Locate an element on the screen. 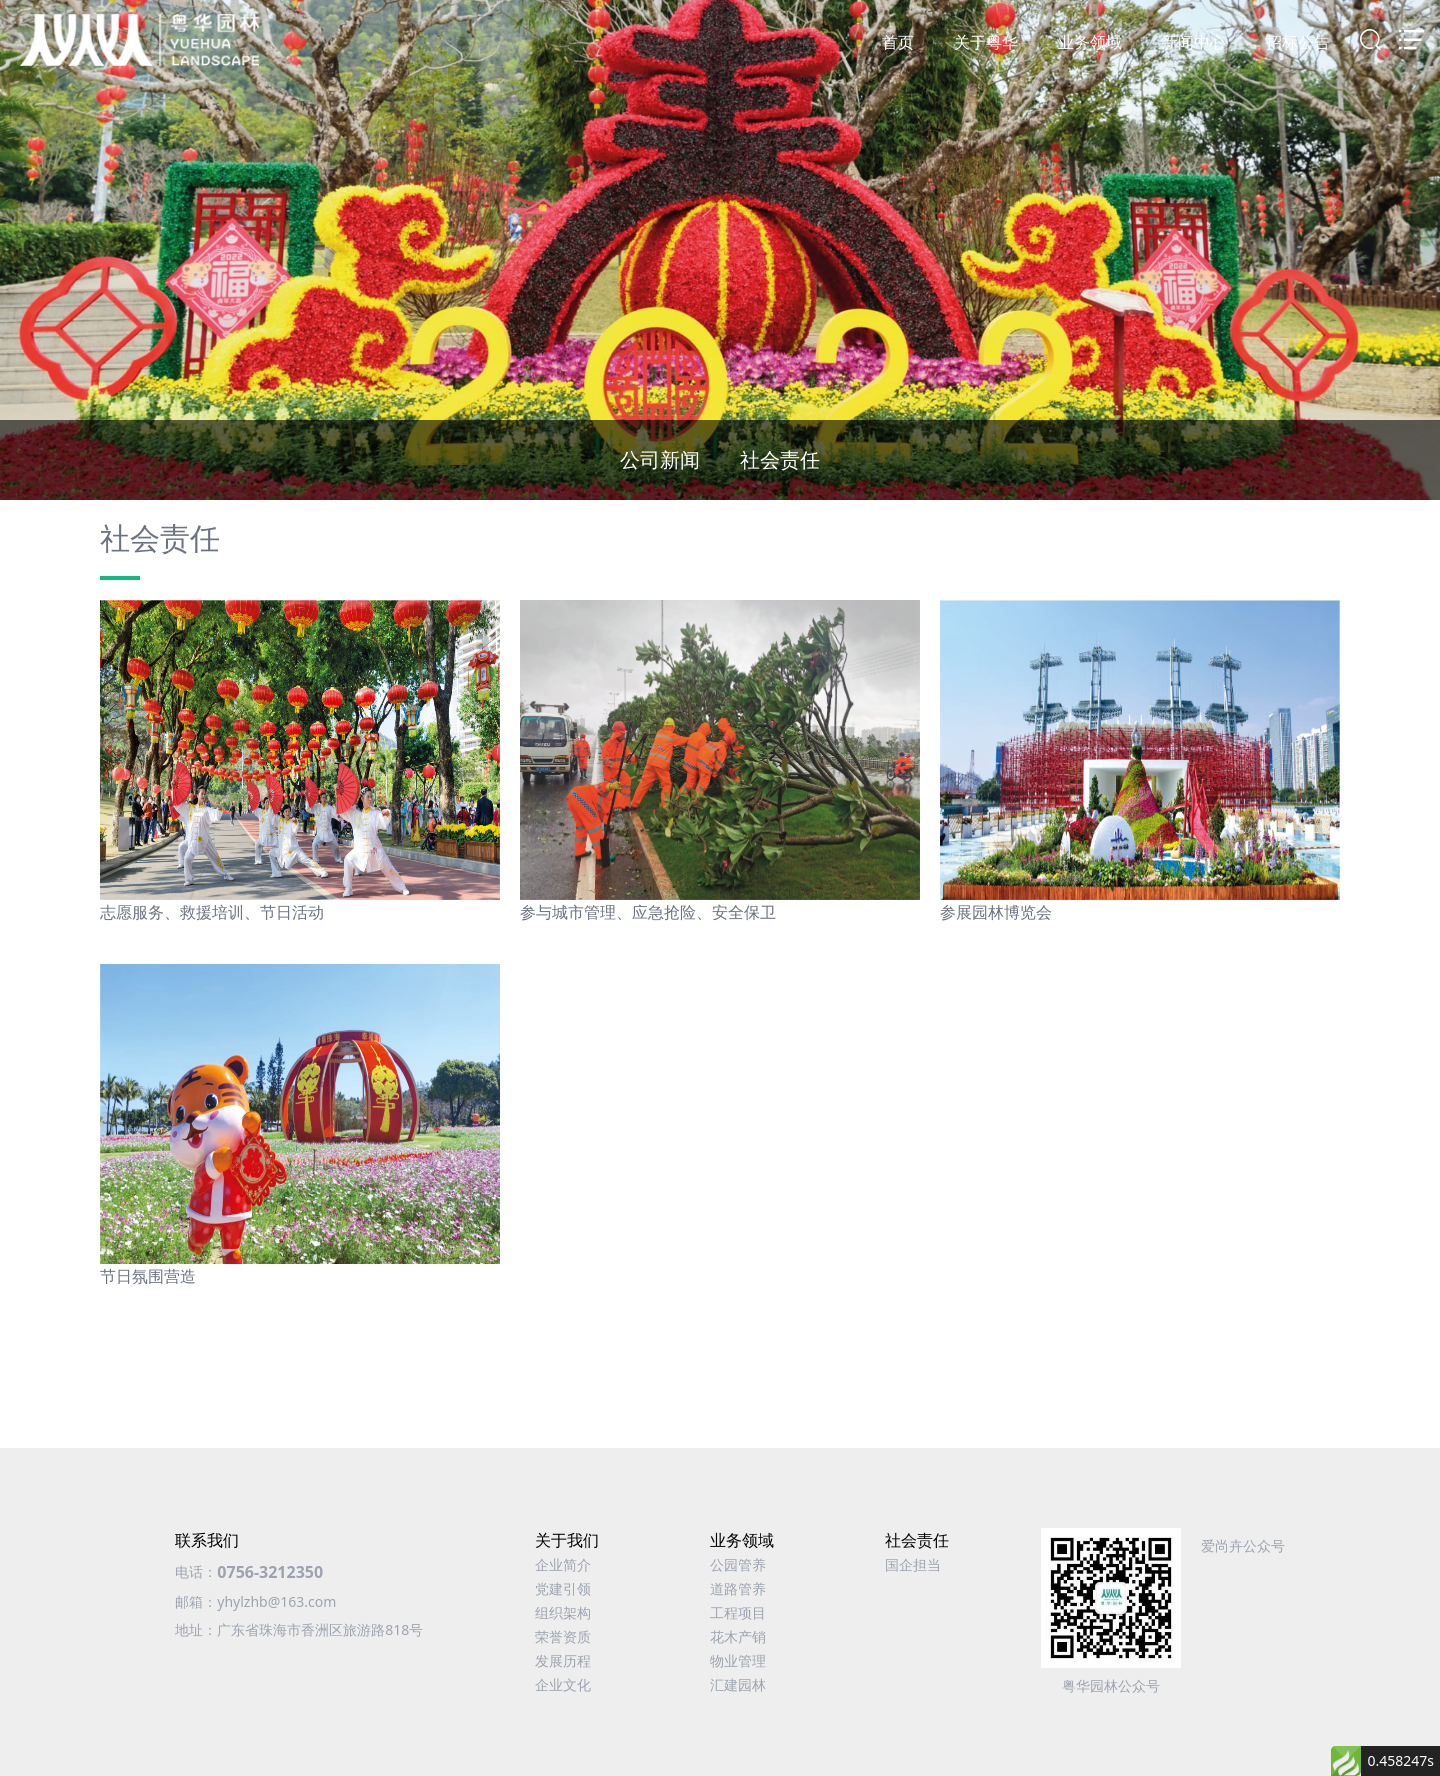 The height and width of the screenshot is (1776, 1440). 汇建园林 is located at coordinates (738, 1684).